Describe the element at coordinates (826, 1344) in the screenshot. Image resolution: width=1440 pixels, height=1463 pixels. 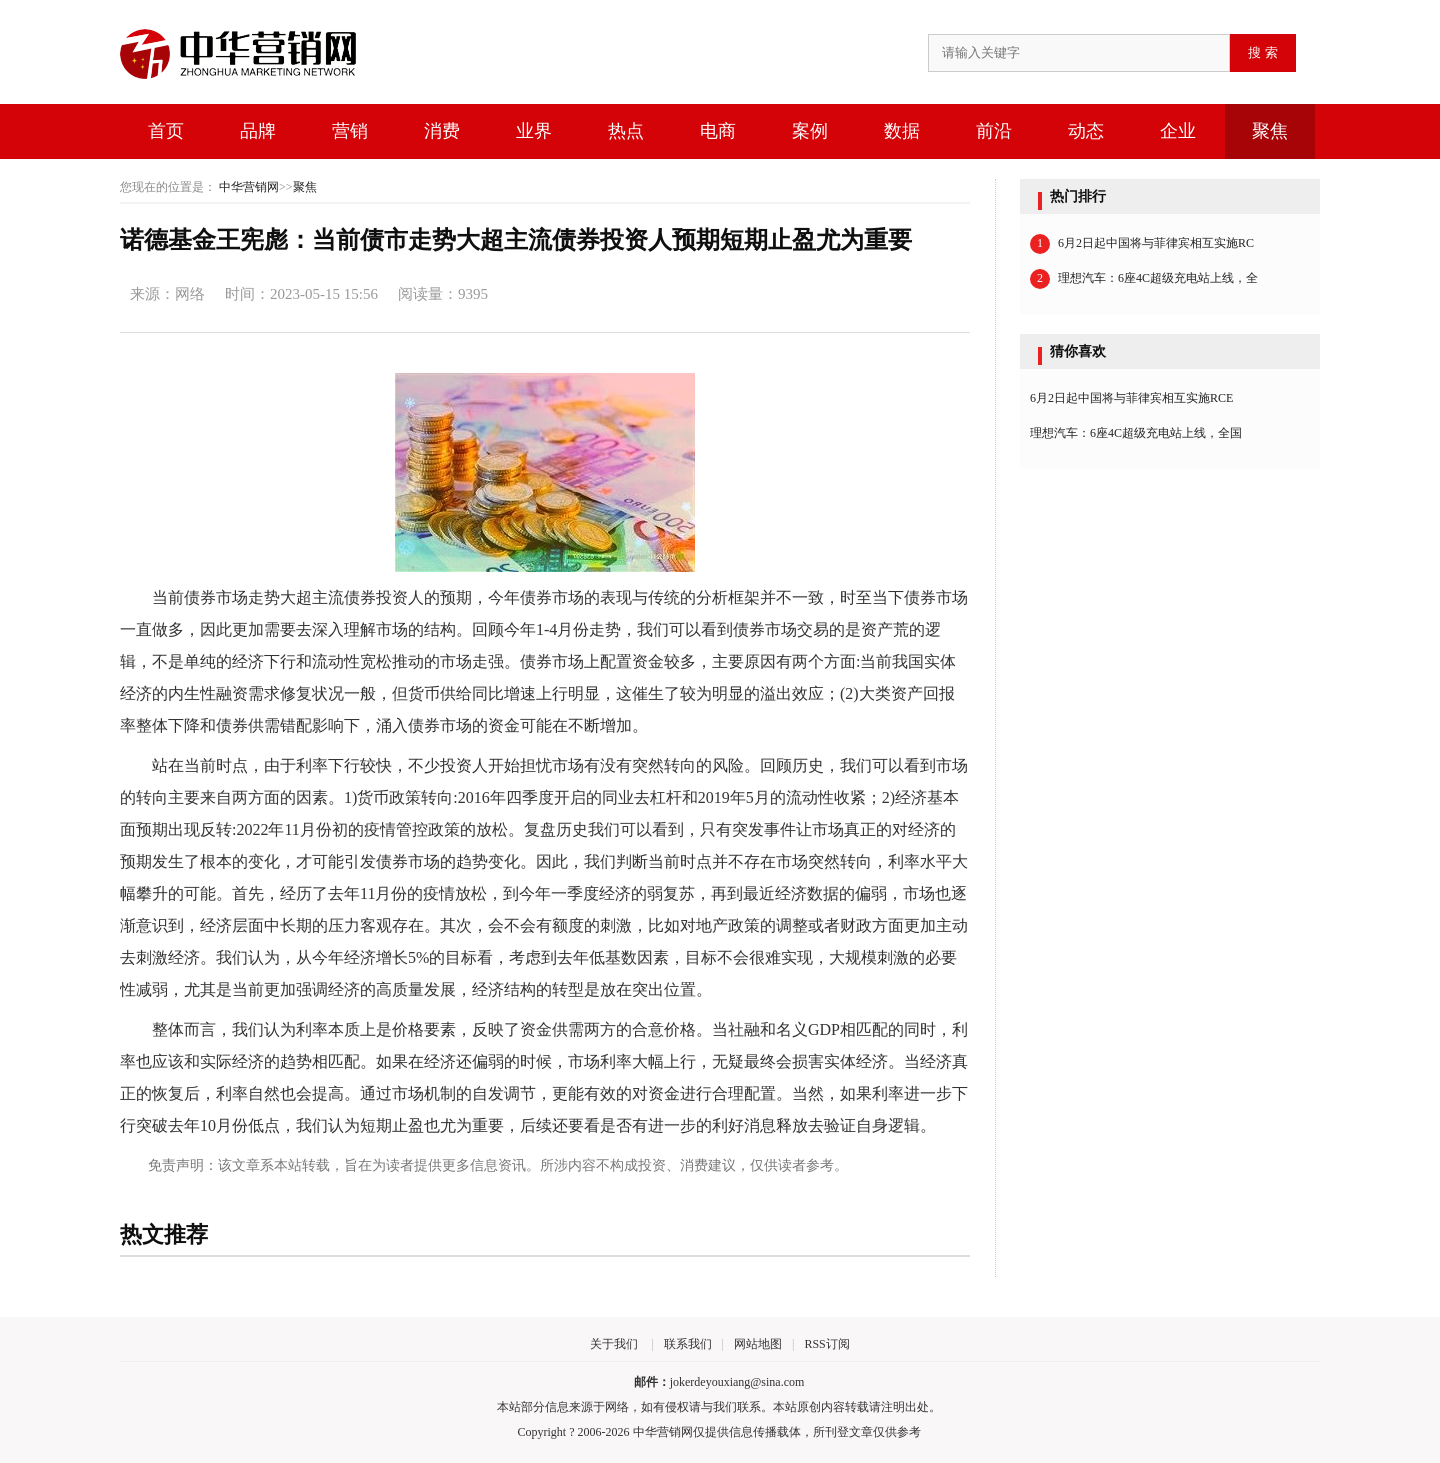
I see `RSS订阅` at that location.